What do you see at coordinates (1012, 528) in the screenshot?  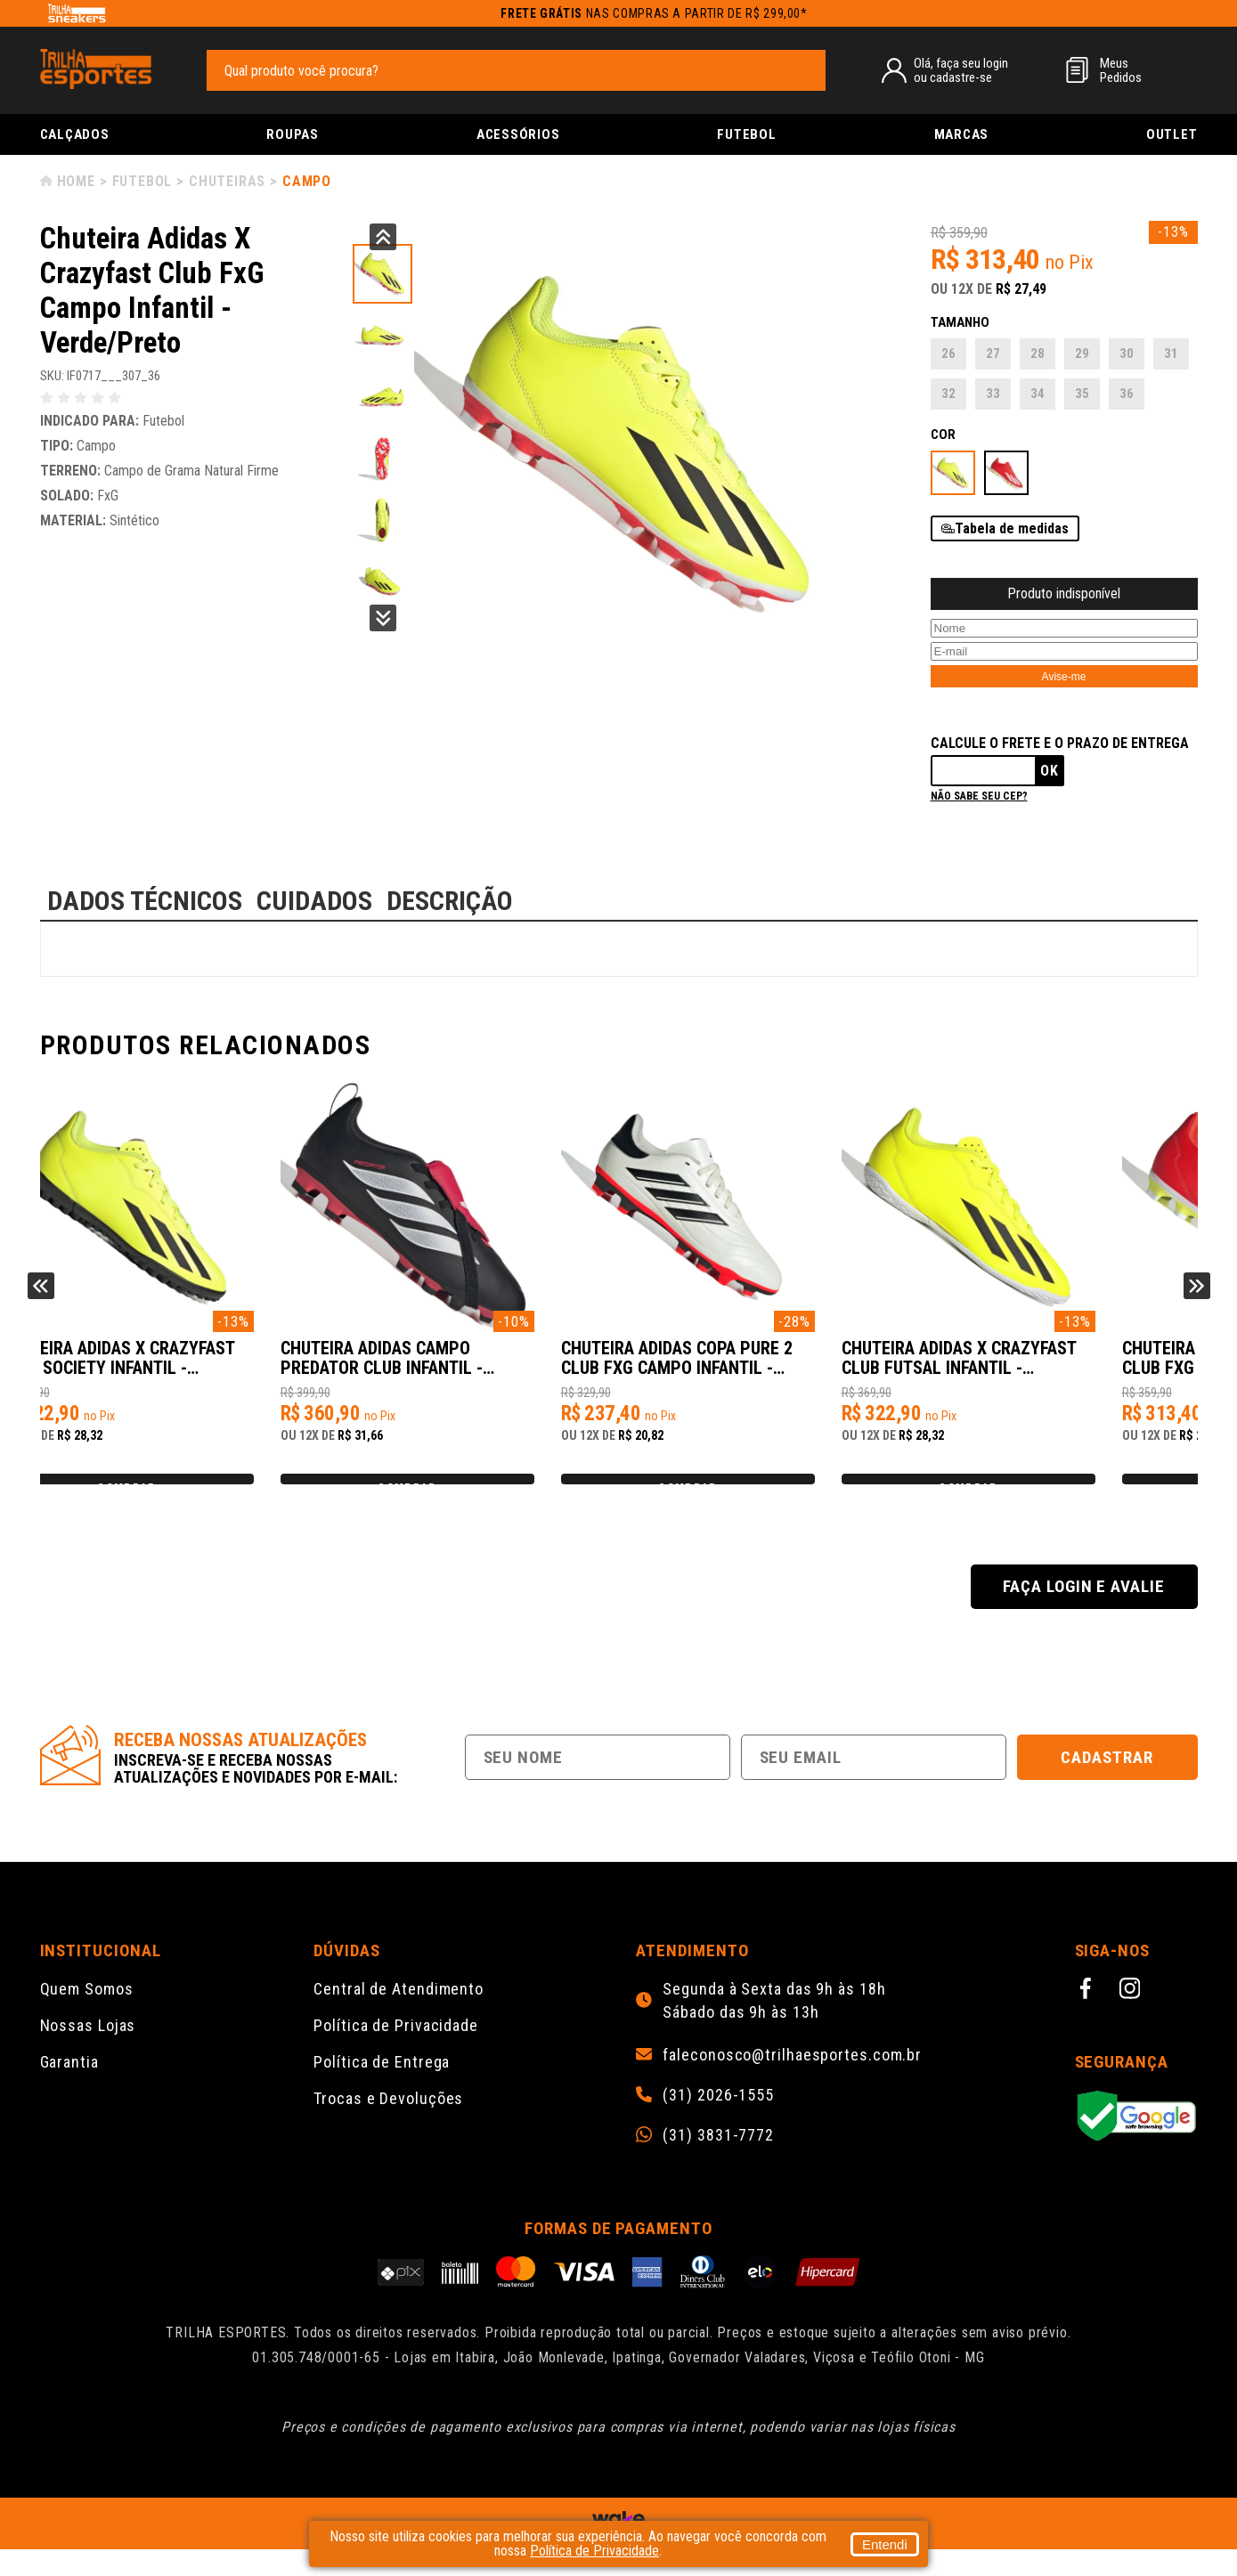 I see `Tabela de medidas` at bounding box center [1012, 528].